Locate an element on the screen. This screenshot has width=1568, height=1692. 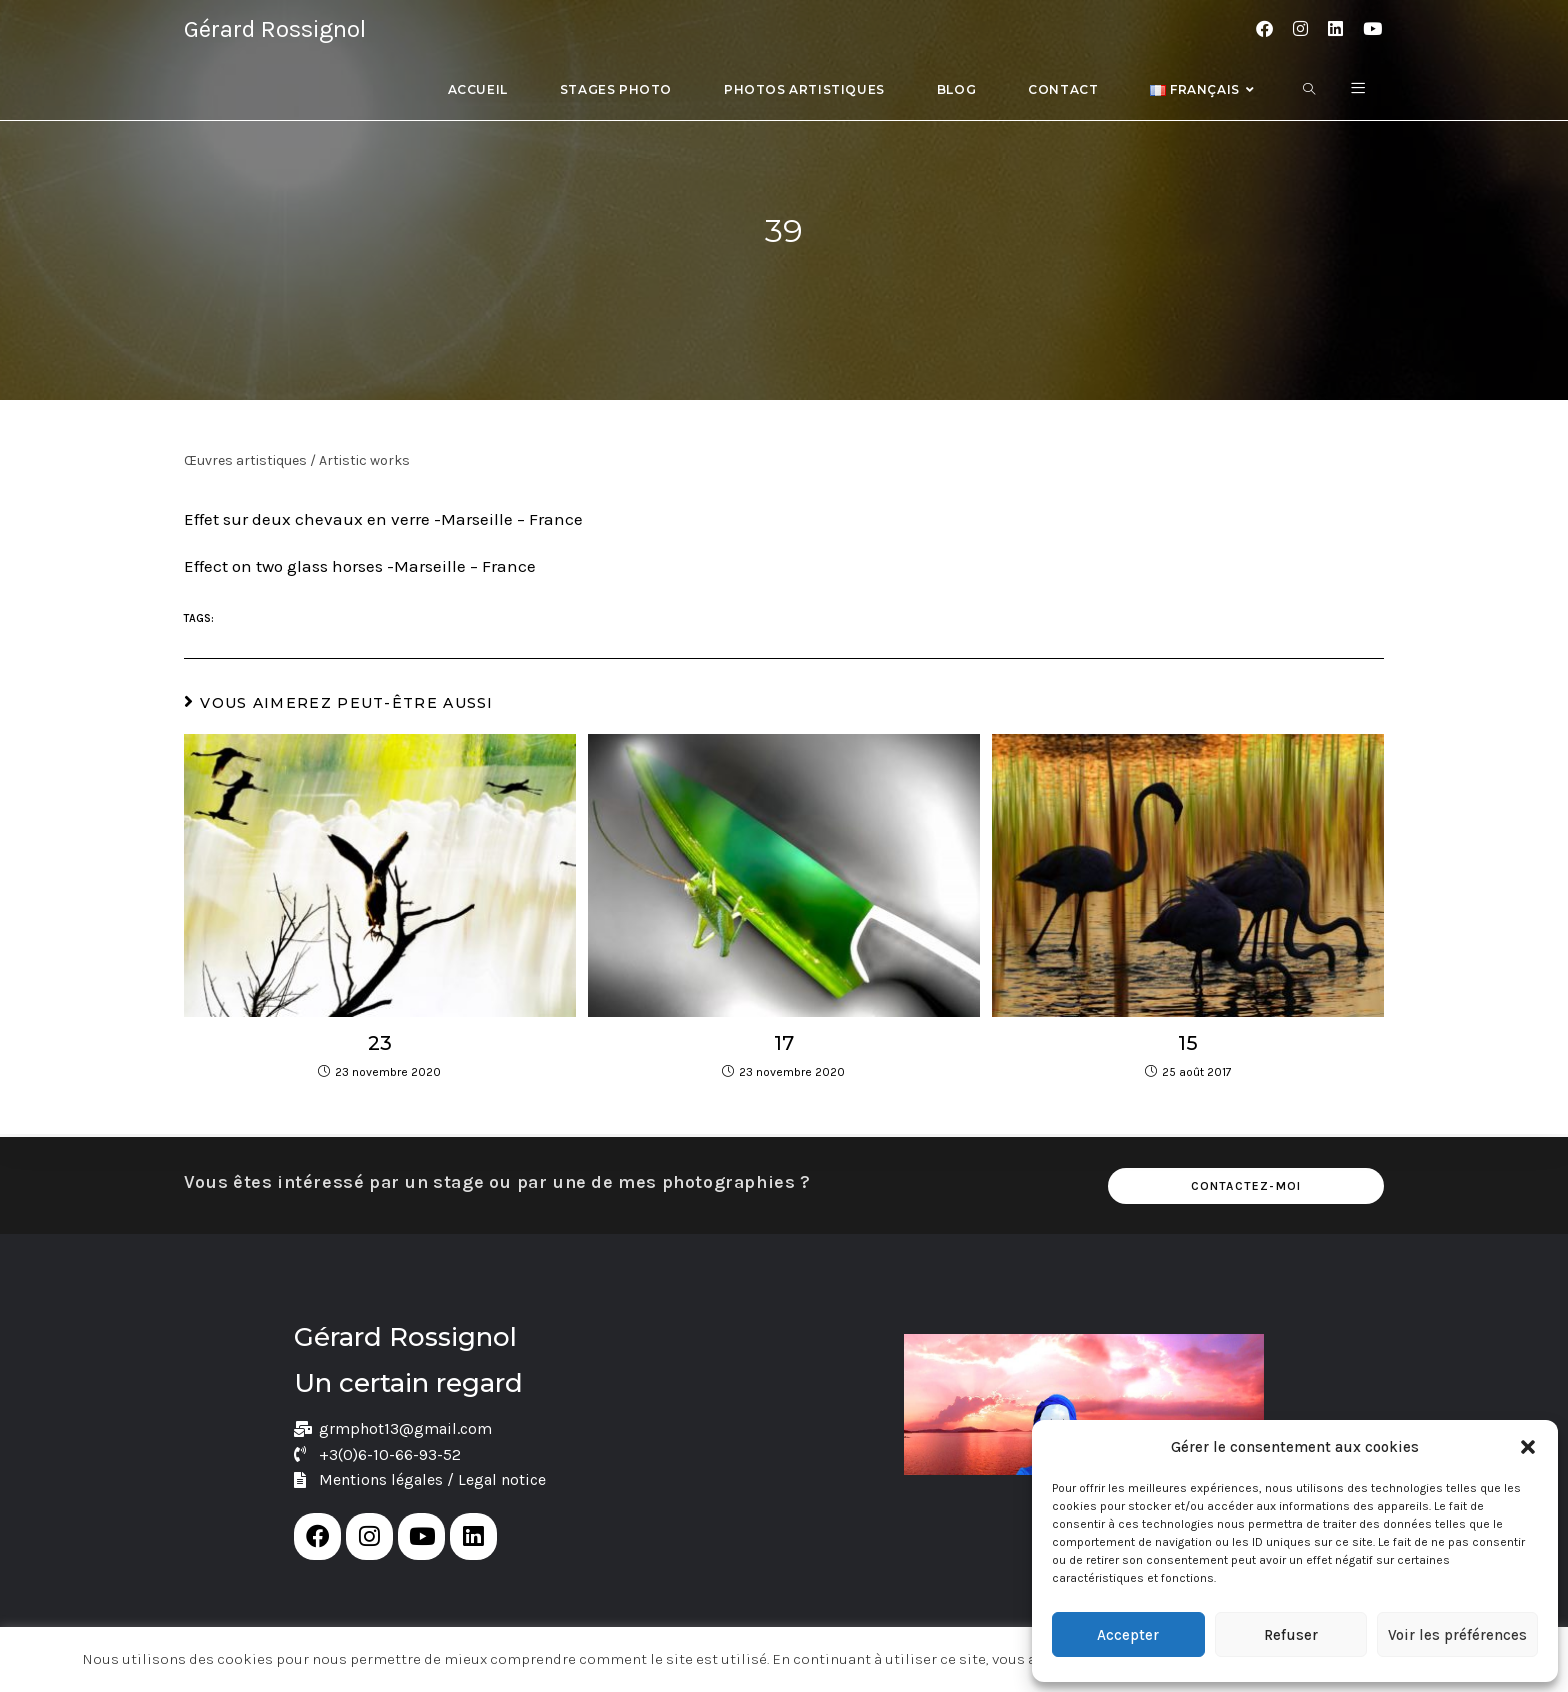
15 is located at coordinates (1188, 1043).